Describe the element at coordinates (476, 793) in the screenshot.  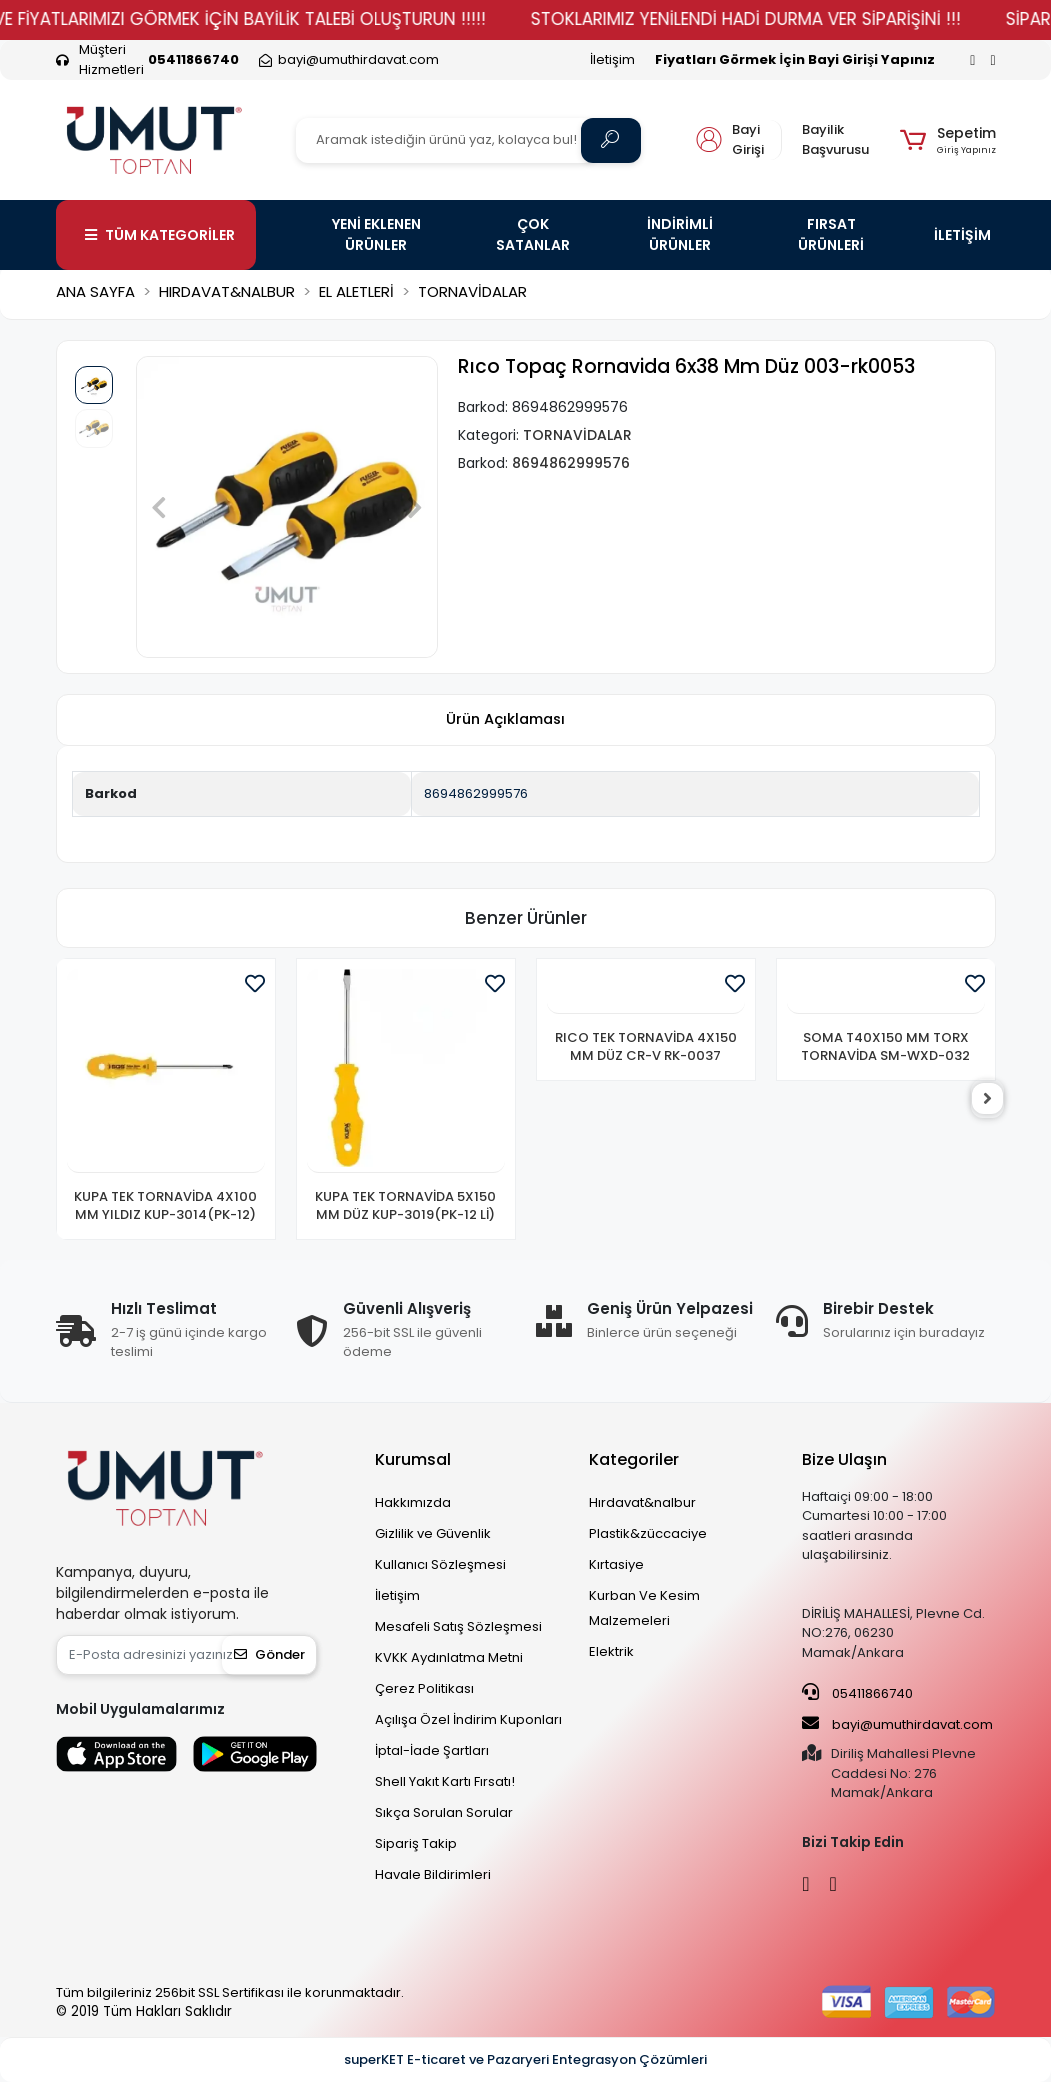
I see `8694862999576` at that location.